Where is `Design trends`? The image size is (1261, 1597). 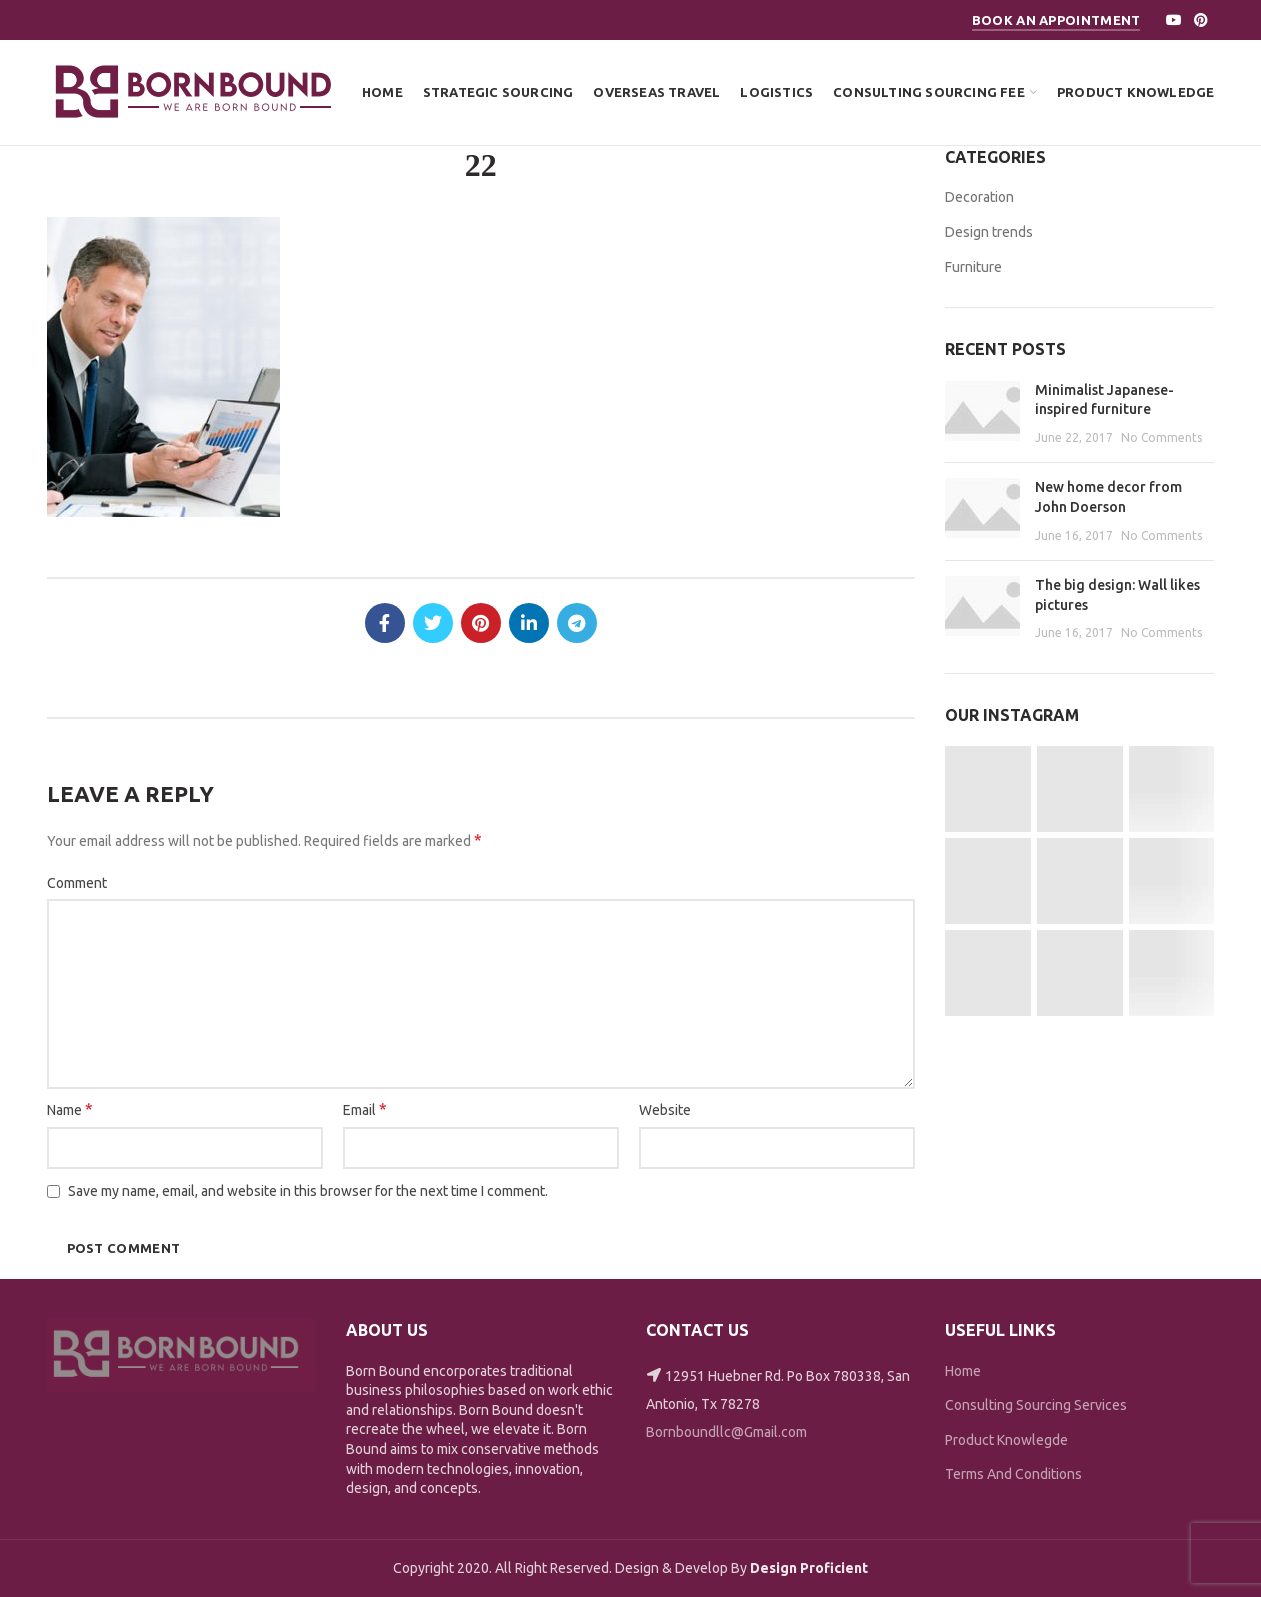 Design trends is located at coordinates (989, 232).